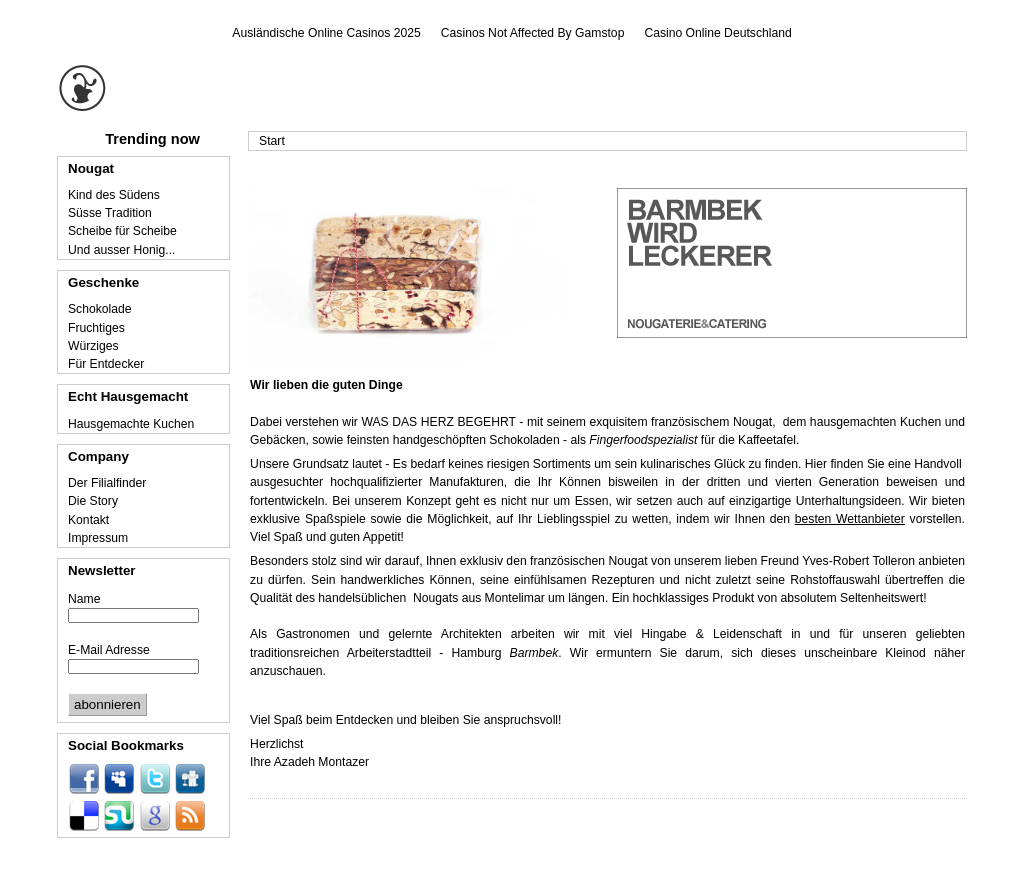 This screenshot has width=1024, height=883. What do you see at coordinates (107, 483) in the screenshot?
I see `Der Filialfinder` at bounding box center [107, 483].